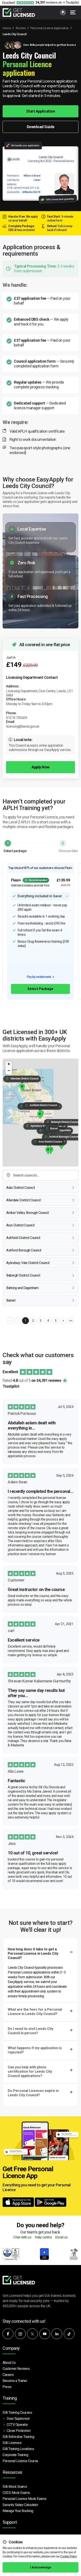 The image size is (81, 2576). Describe the element at coordinates (70, 1320) in the screenshot. I see `>>` at that location.